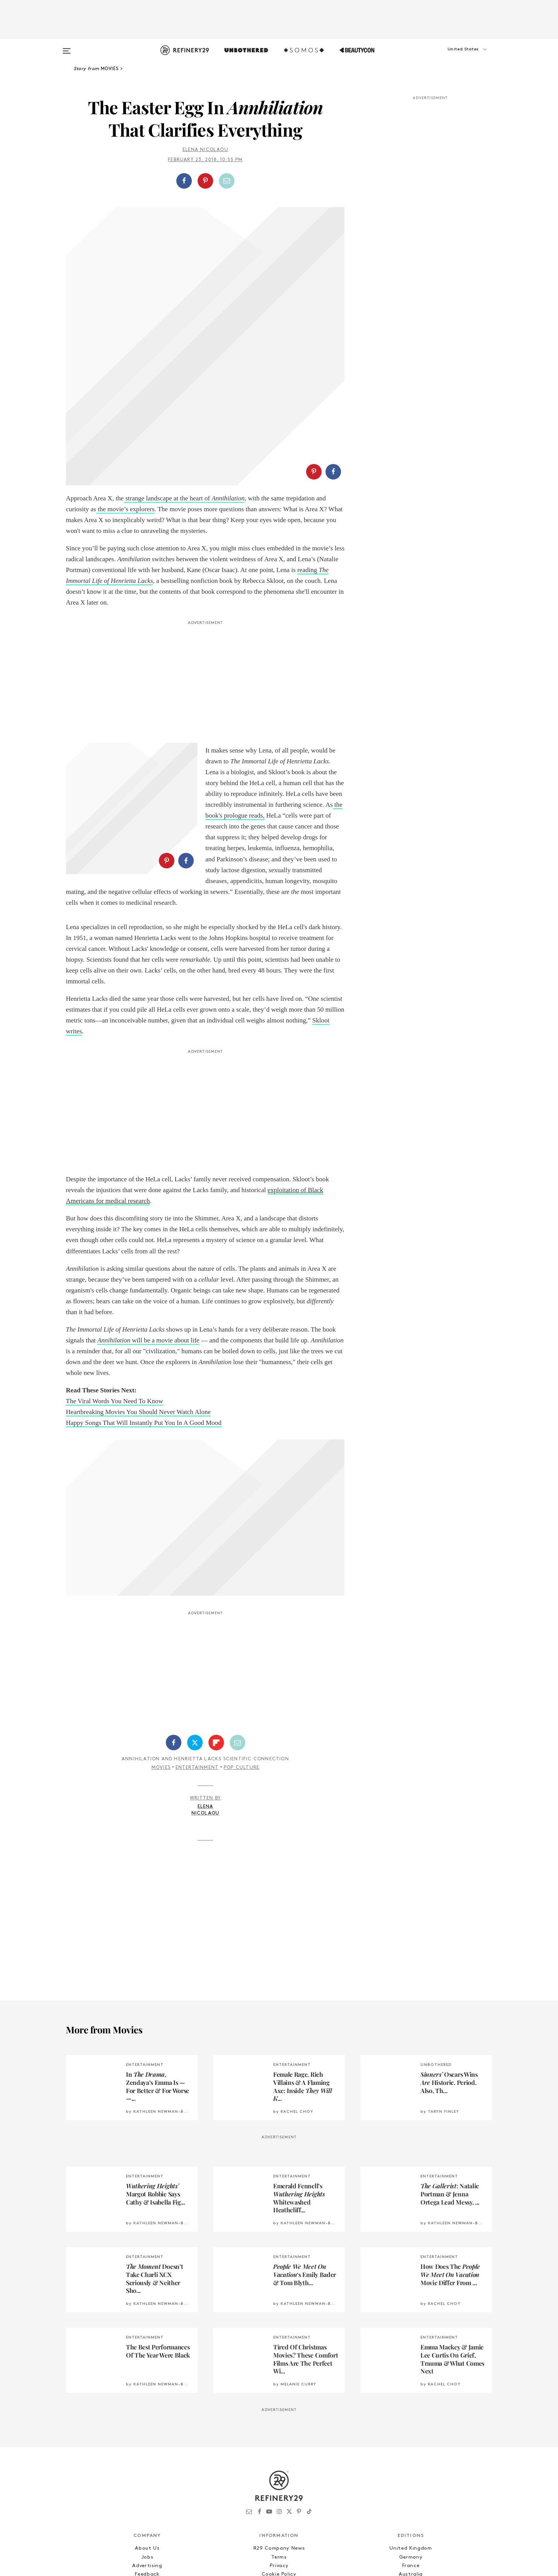 Image resolution: width=558 pixels, height=2576 pixels. I want to click on [button], so click(453, 57).